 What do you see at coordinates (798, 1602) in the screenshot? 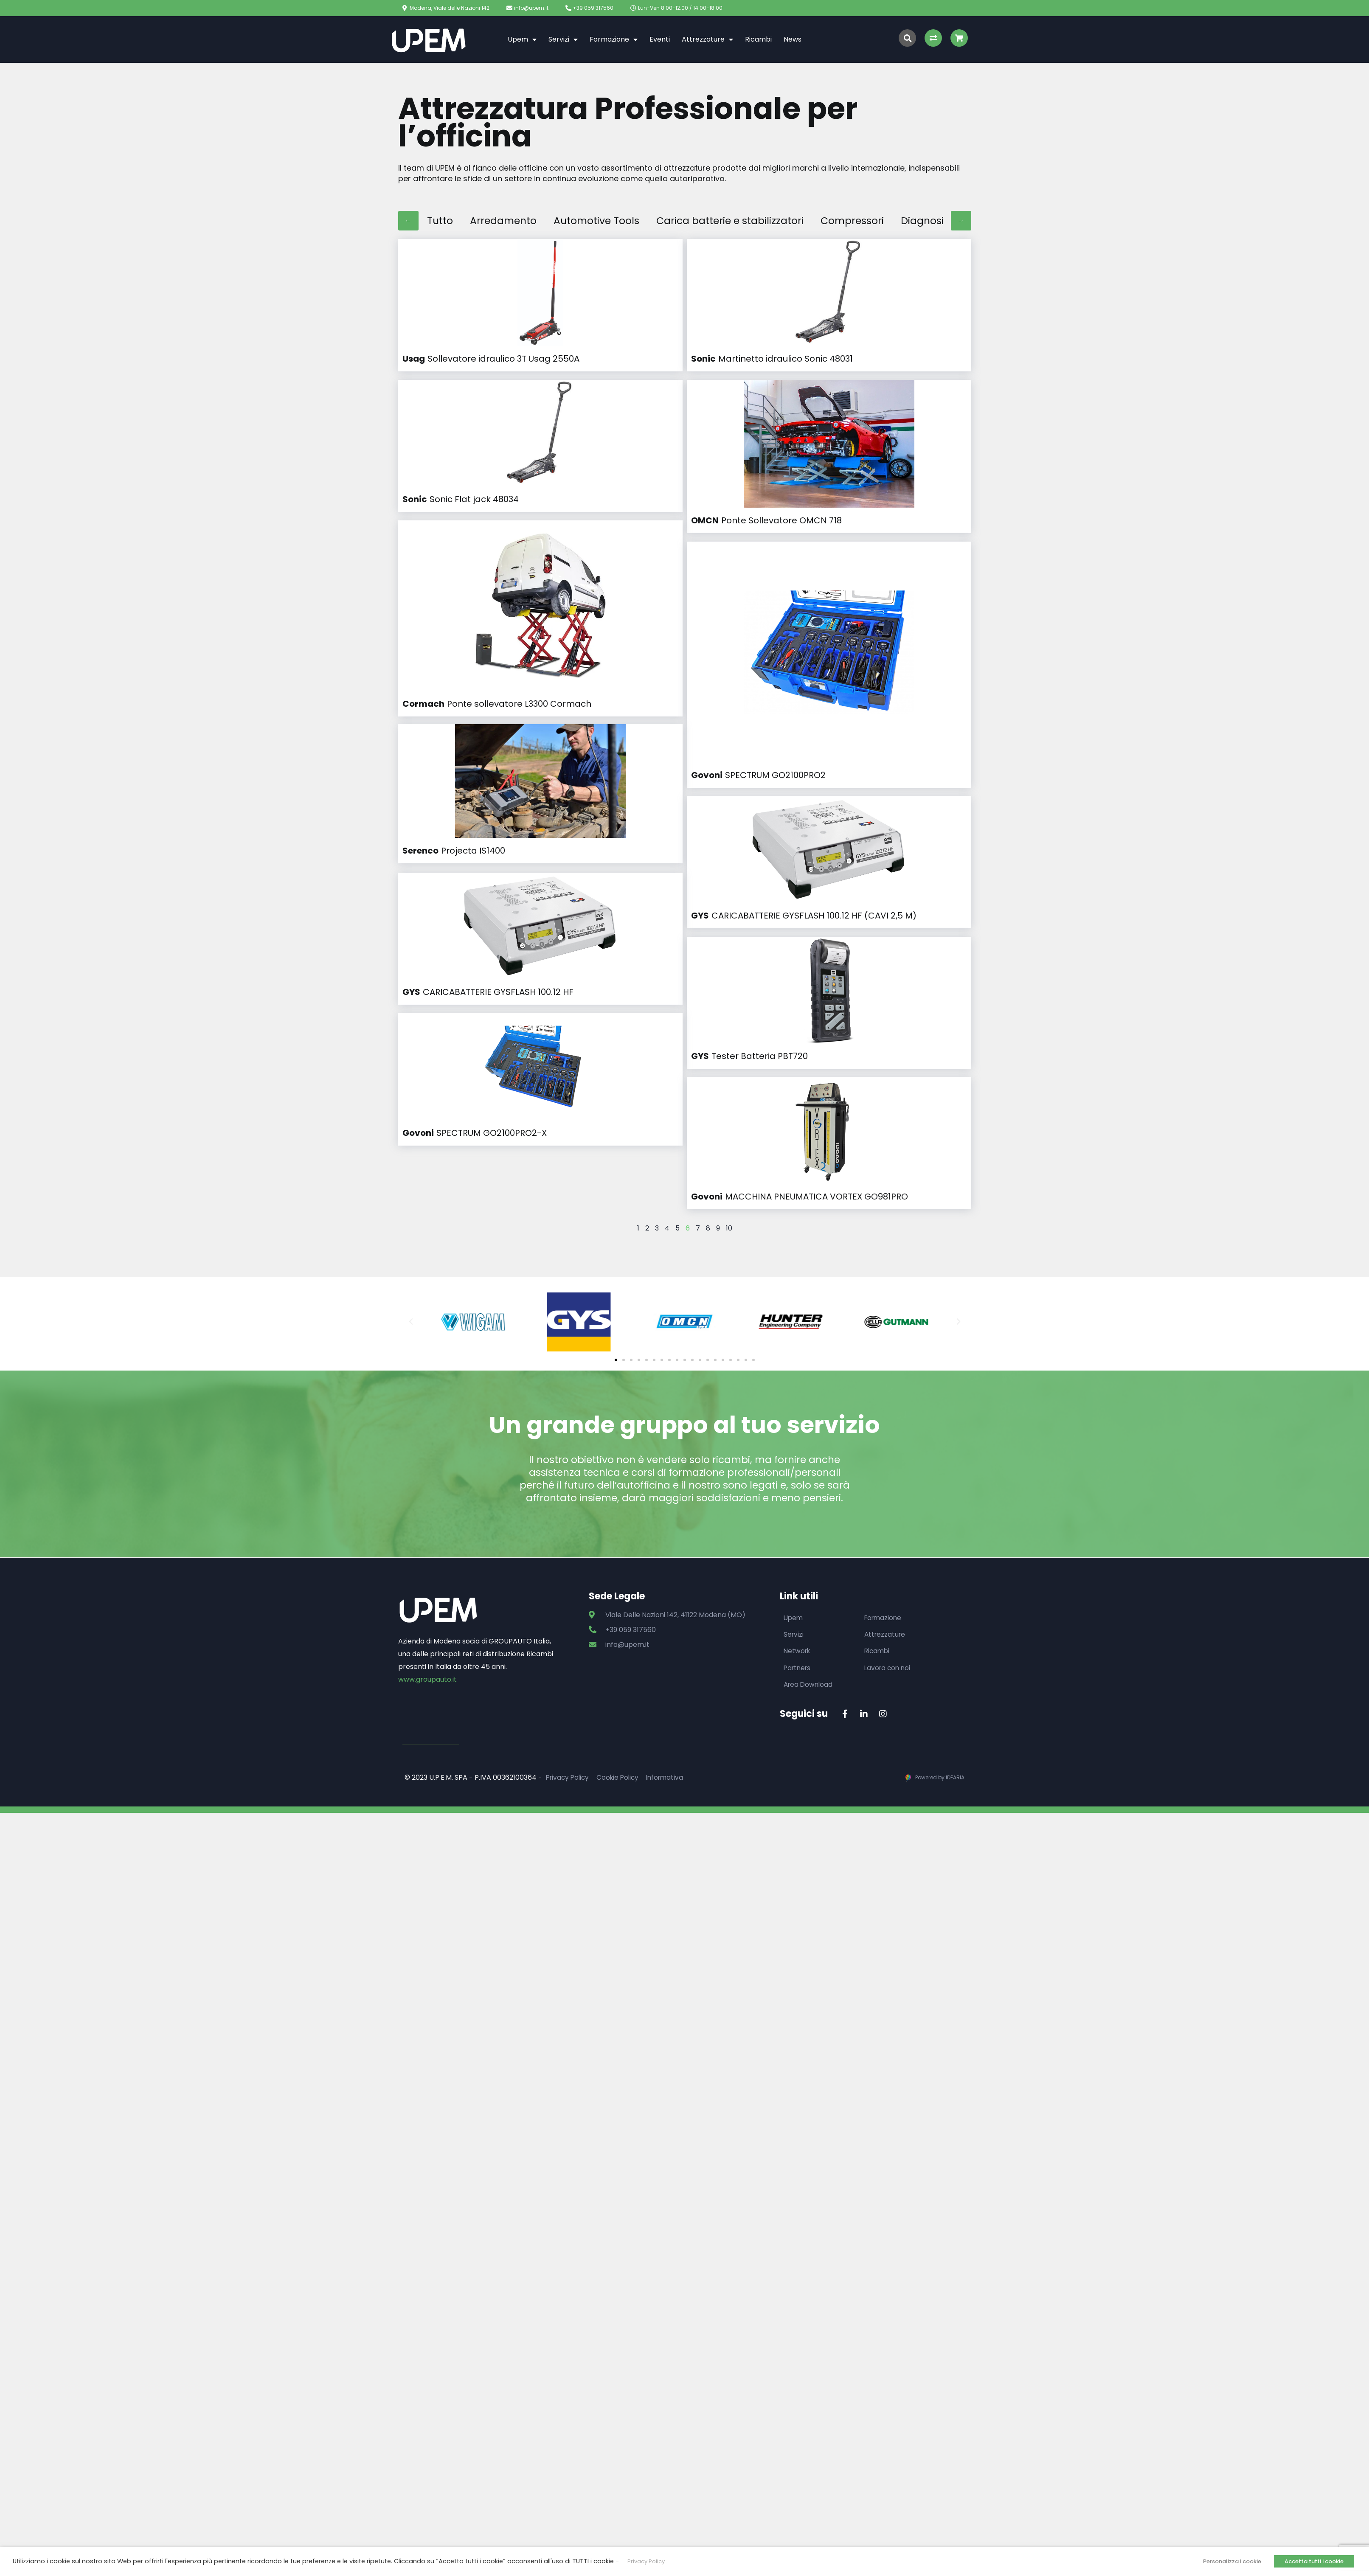
I see `Network` at bounding box center [798, 1602].